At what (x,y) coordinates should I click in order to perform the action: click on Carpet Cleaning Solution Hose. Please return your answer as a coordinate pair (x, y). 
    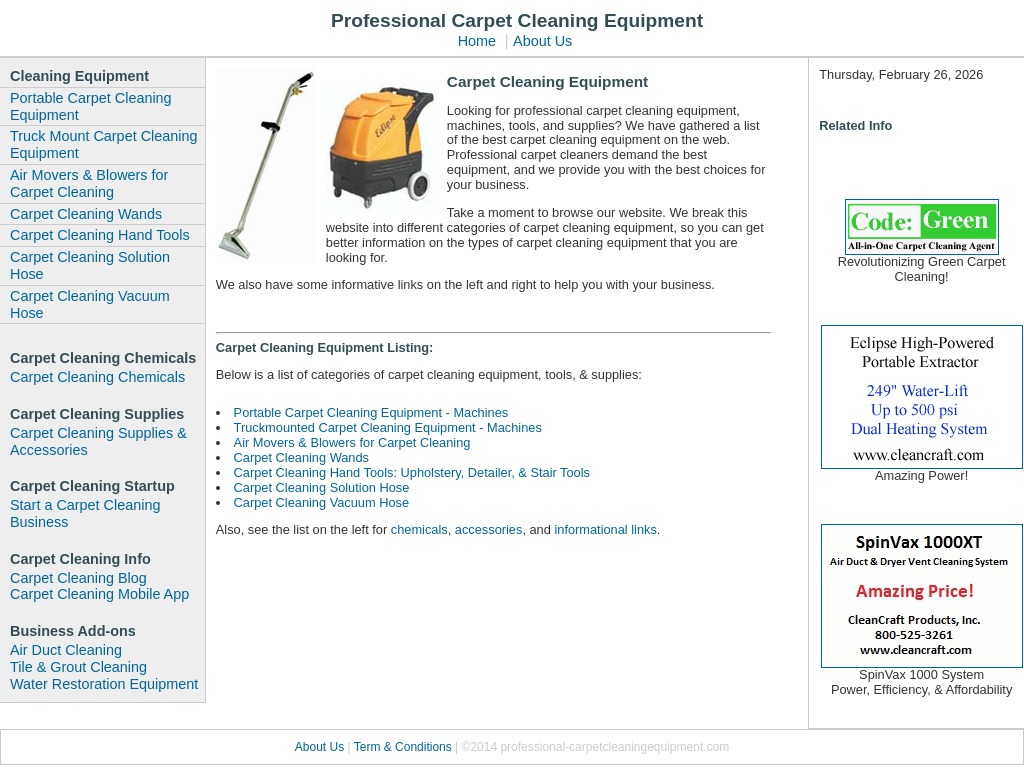
    Looking at the image, I should click on (90, 265).